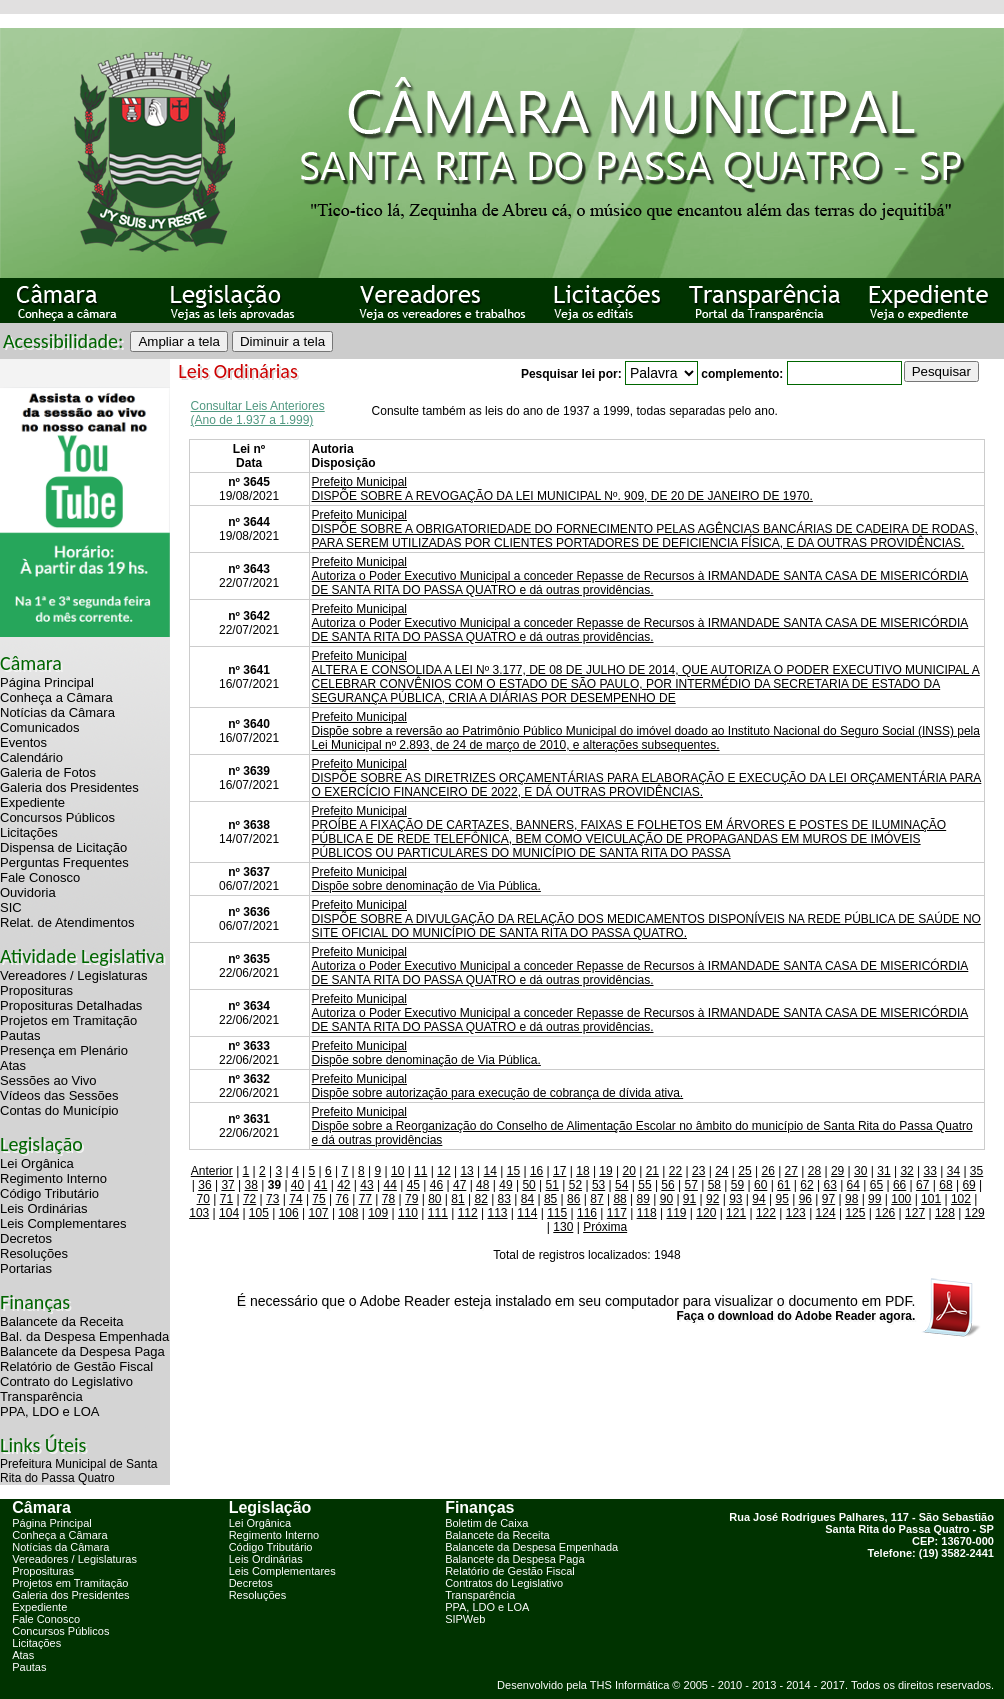  Describe the element at coordinates (251, 1185) in the screenshot. I see `38` at that location.